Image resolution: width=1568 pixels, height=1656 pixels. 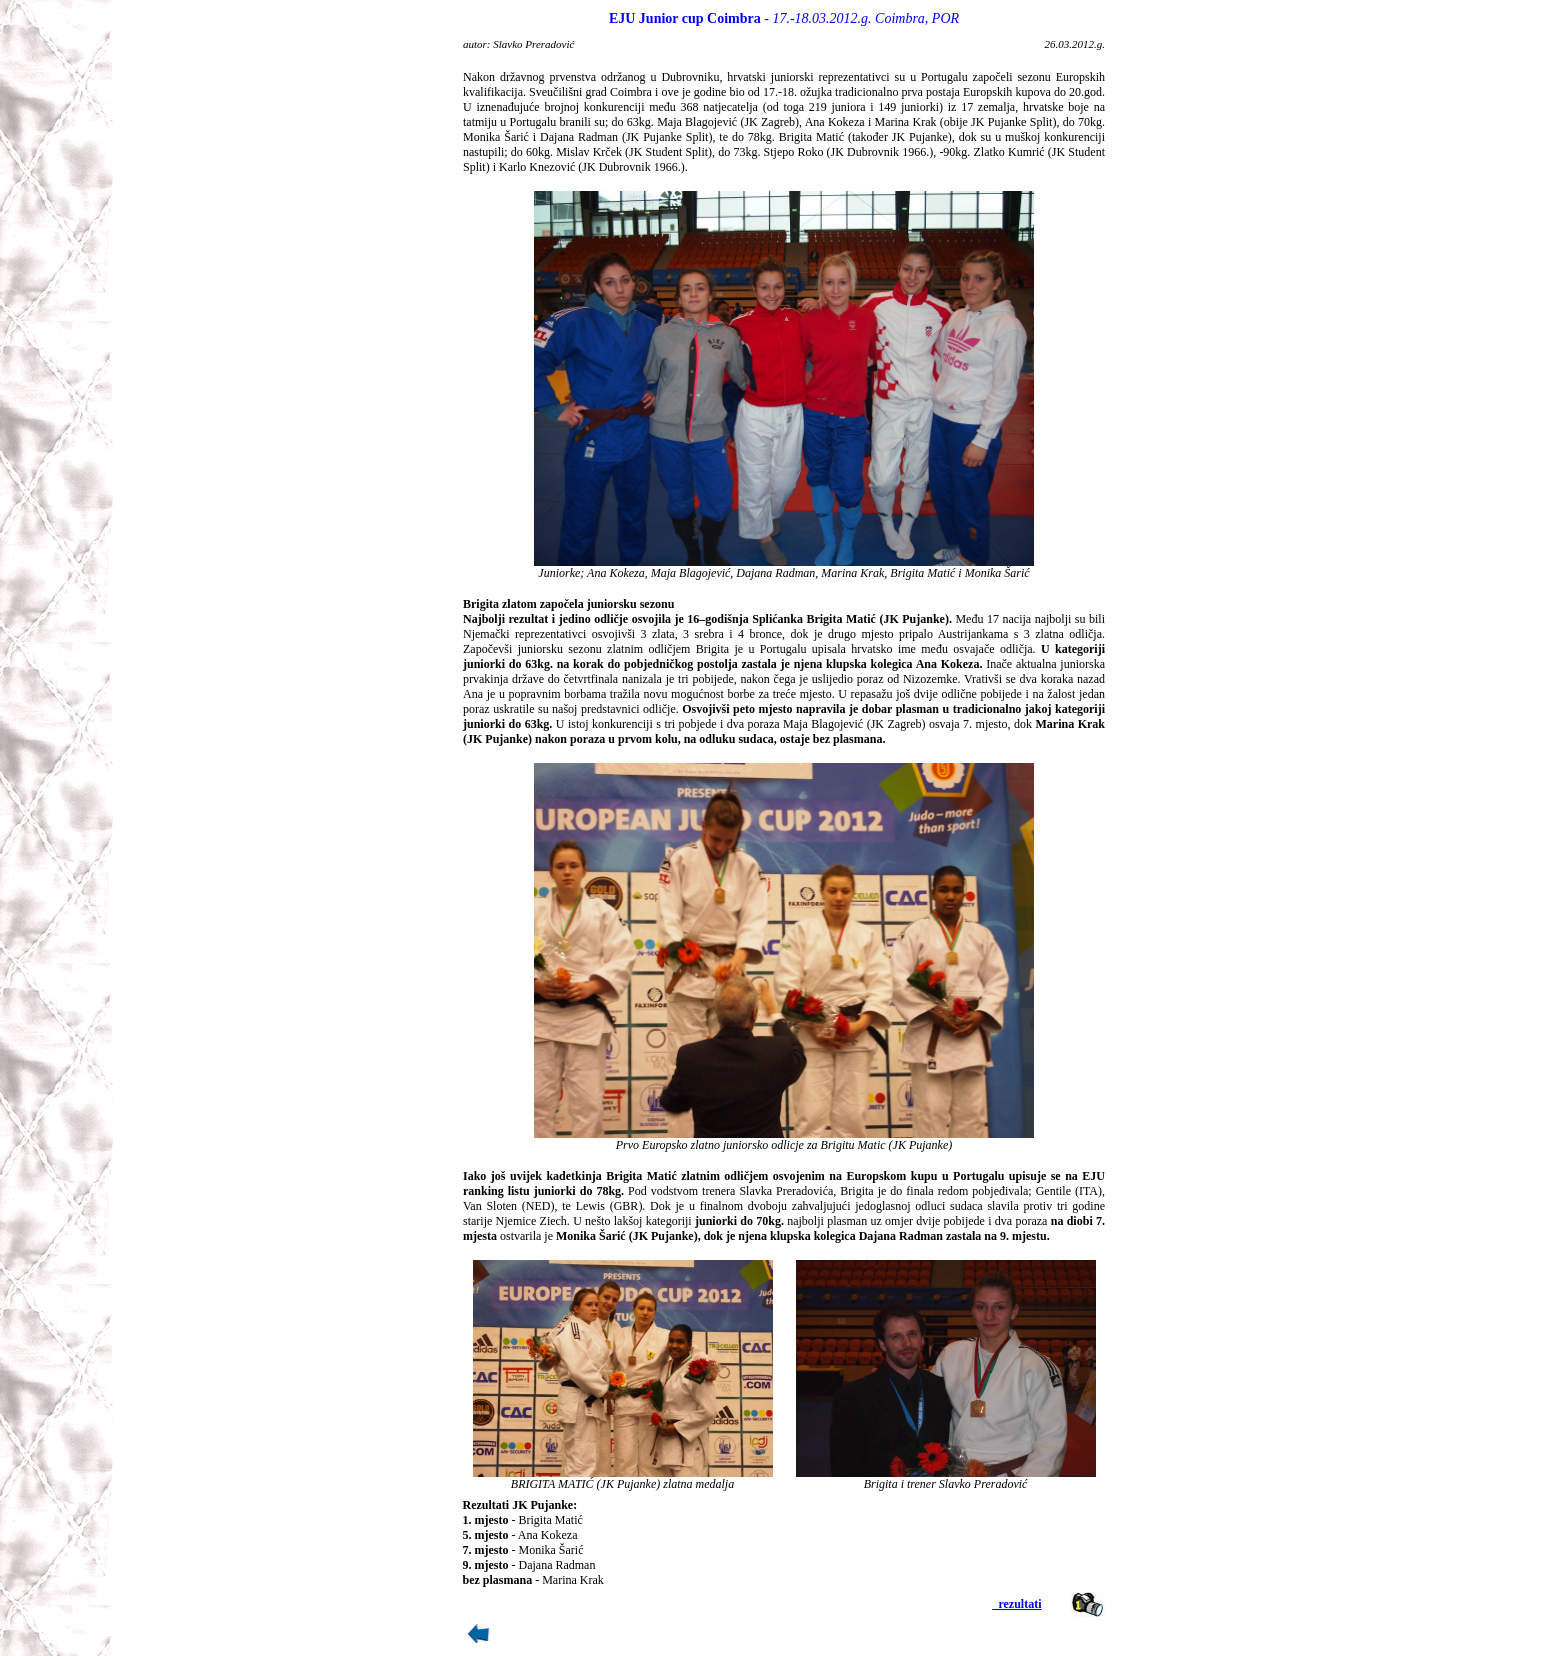 I want to click on _rezultati, so click(x=1016, y=1604).